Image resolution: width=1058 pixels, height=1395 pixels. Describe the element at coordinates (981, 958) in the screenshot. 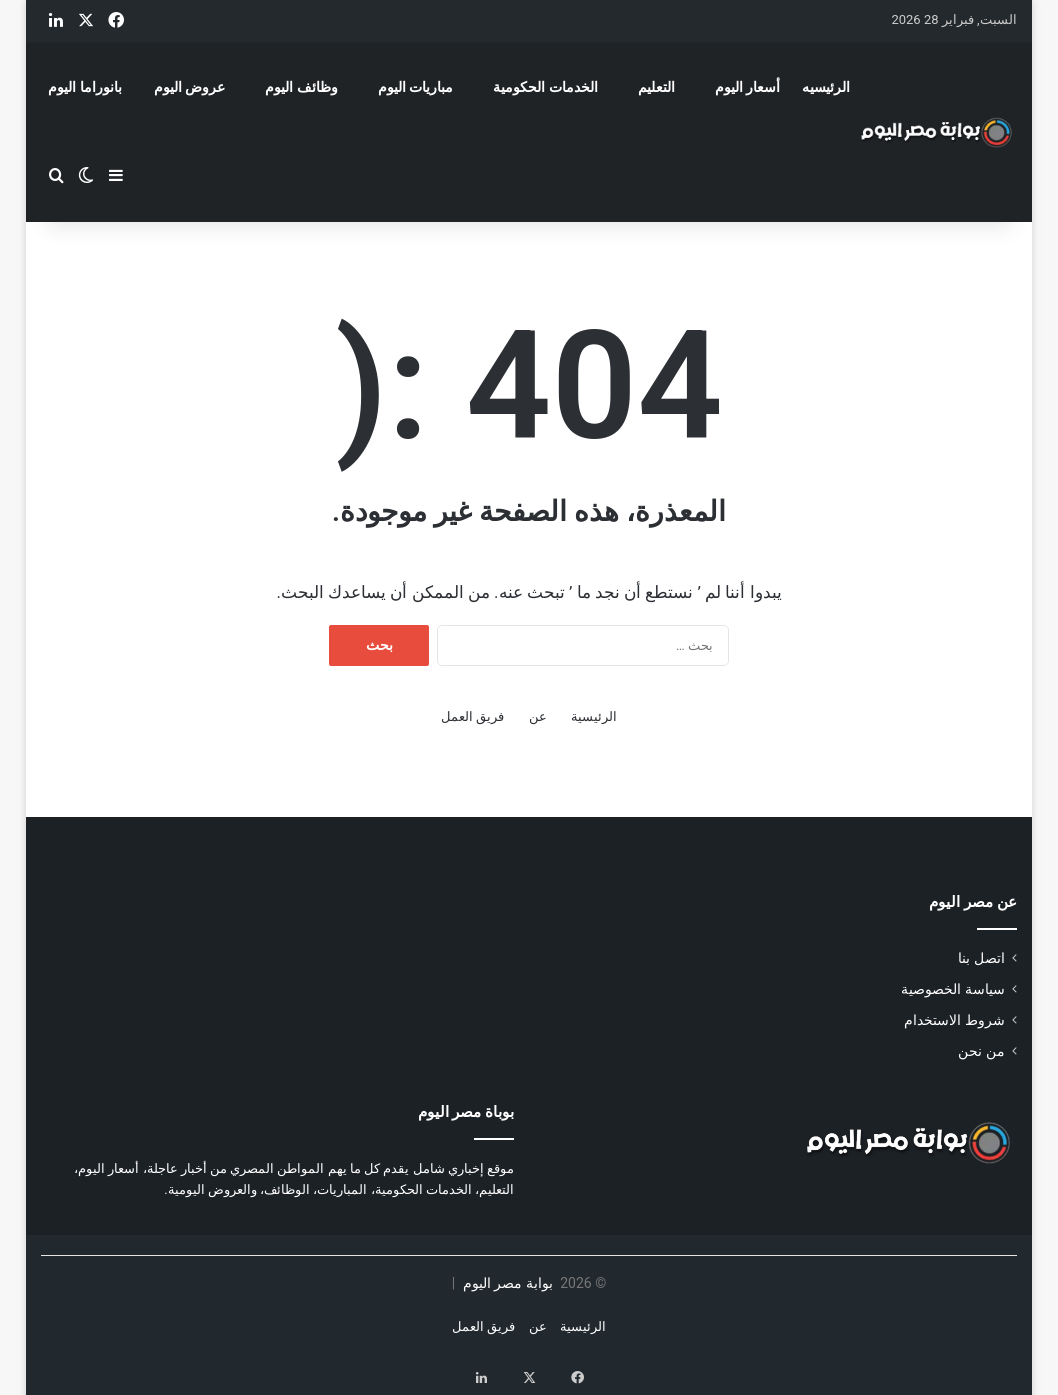

I see `اتصل بنا` at that location.